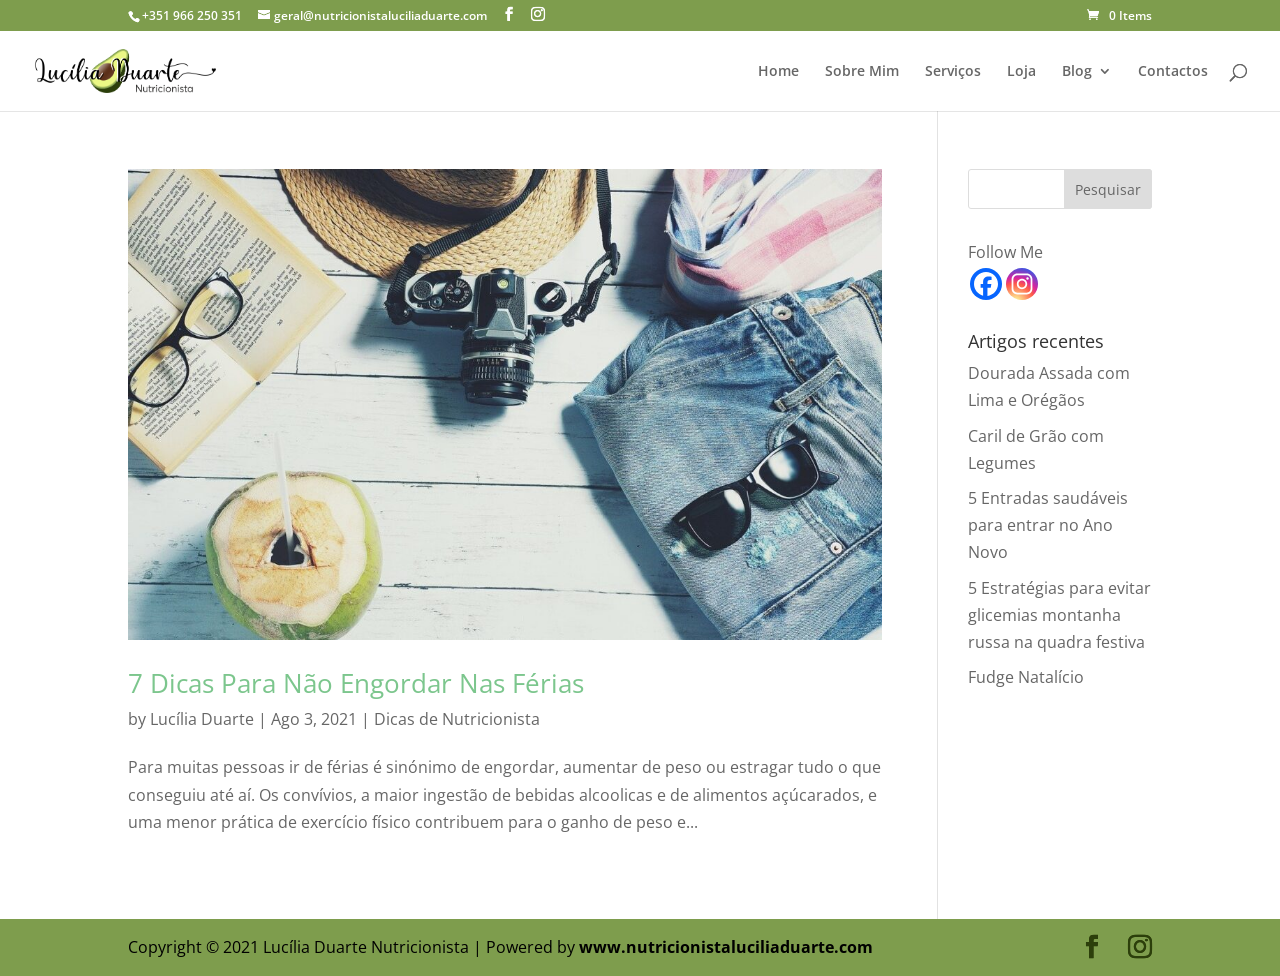 The image size is (1280, 976). What do you see at coordinates (726, 947) in the screenshot?
I see `www.nutricionistaluciliaduarte.com` at bounding box center [726, 947].